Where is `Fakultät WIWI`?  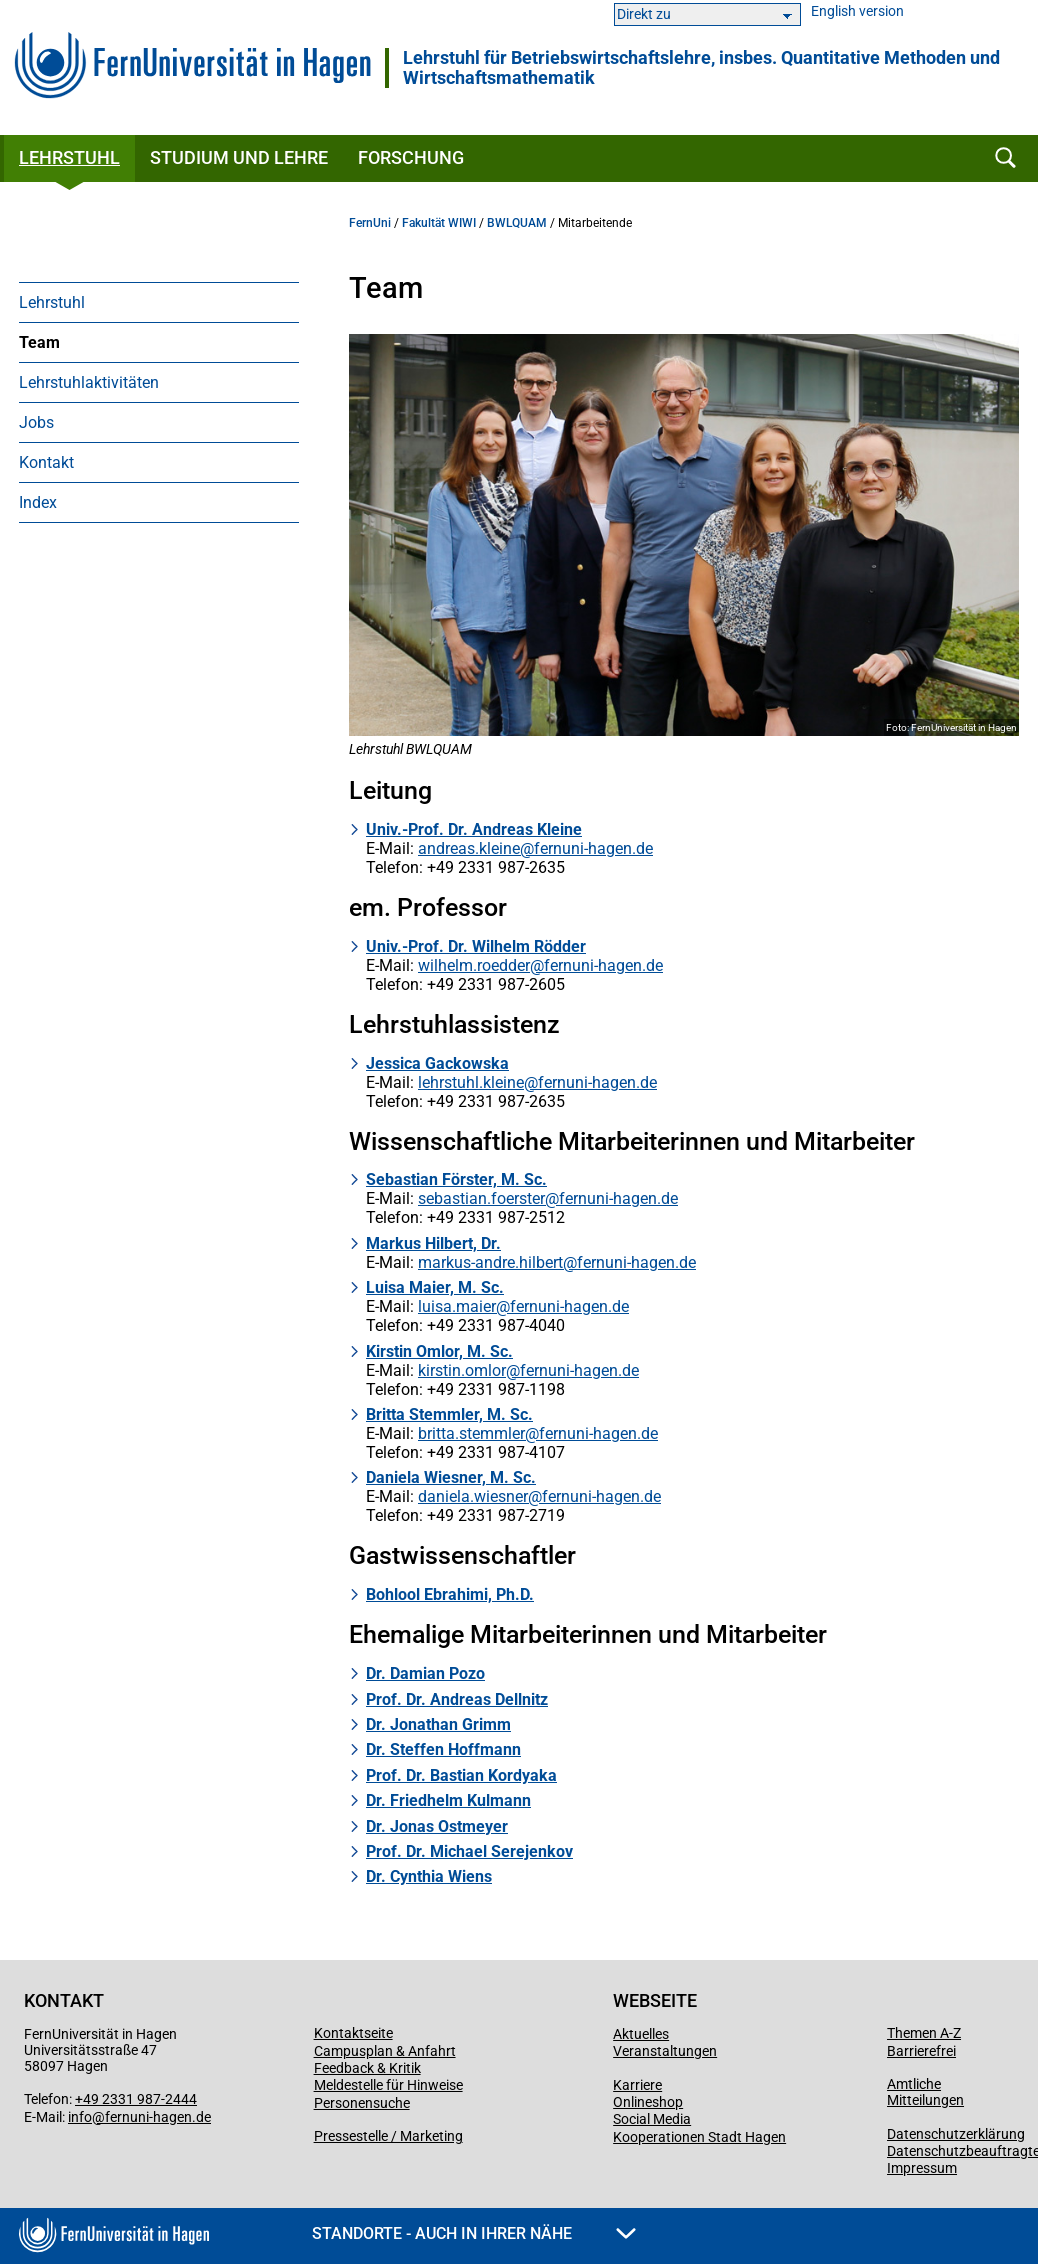
Fakultät WIWI is located at coordinates (439, 223).